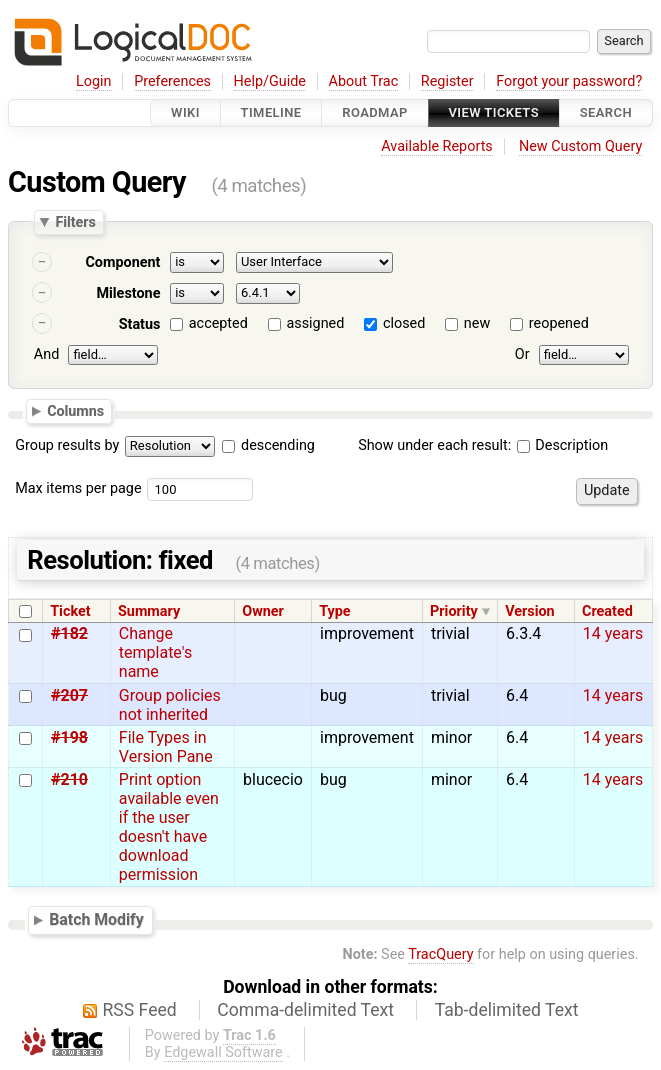 The width and height of the screenshot is (661, 1070). Describe the element at coordinates (169, 827) in the screenshot. I see `Print option available even if the user doesn't have download permission` at that location.